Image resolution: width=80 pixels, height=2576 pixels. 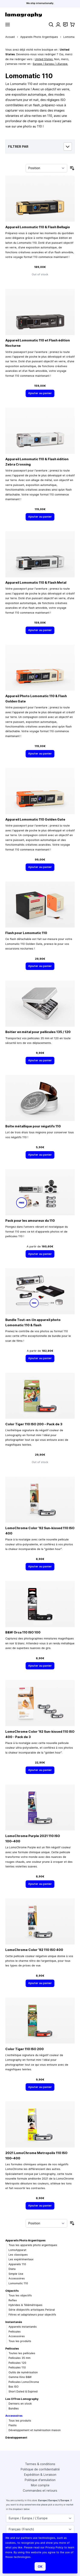 What do you see at coordinates (46, 168) in the screenshot?
I see `[Trier par]` at bounding box center [46, 168].